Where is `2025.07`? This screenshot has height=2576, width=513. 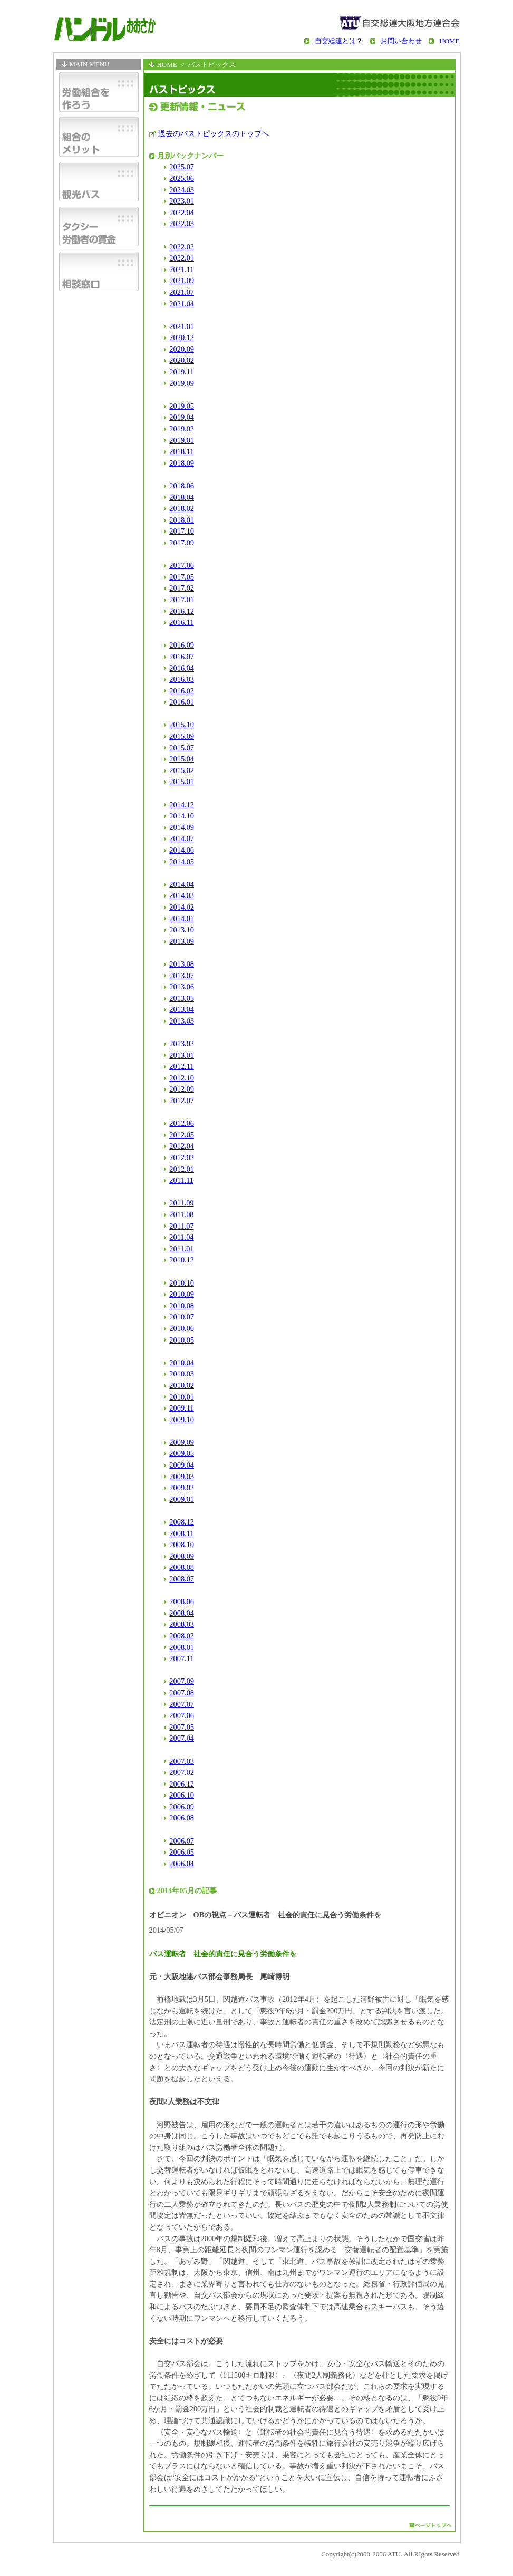
2025.07 is located at coordinates (181, 166).